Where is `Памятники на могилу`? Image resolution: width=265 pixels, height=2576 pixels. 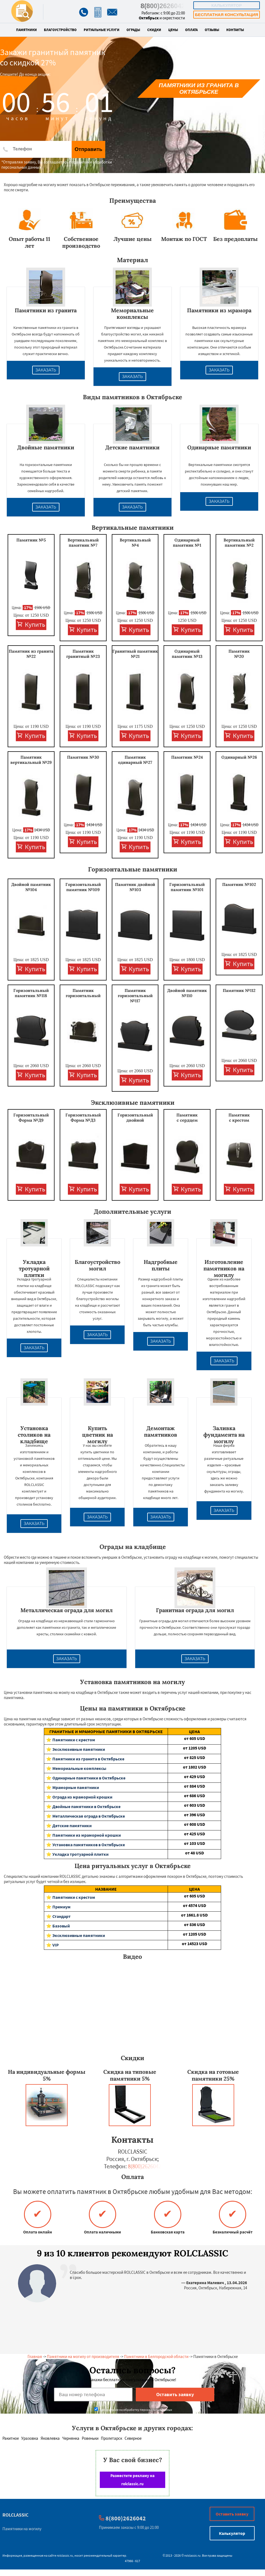
Памятники на могилу is located at coordinates (21, 2528).